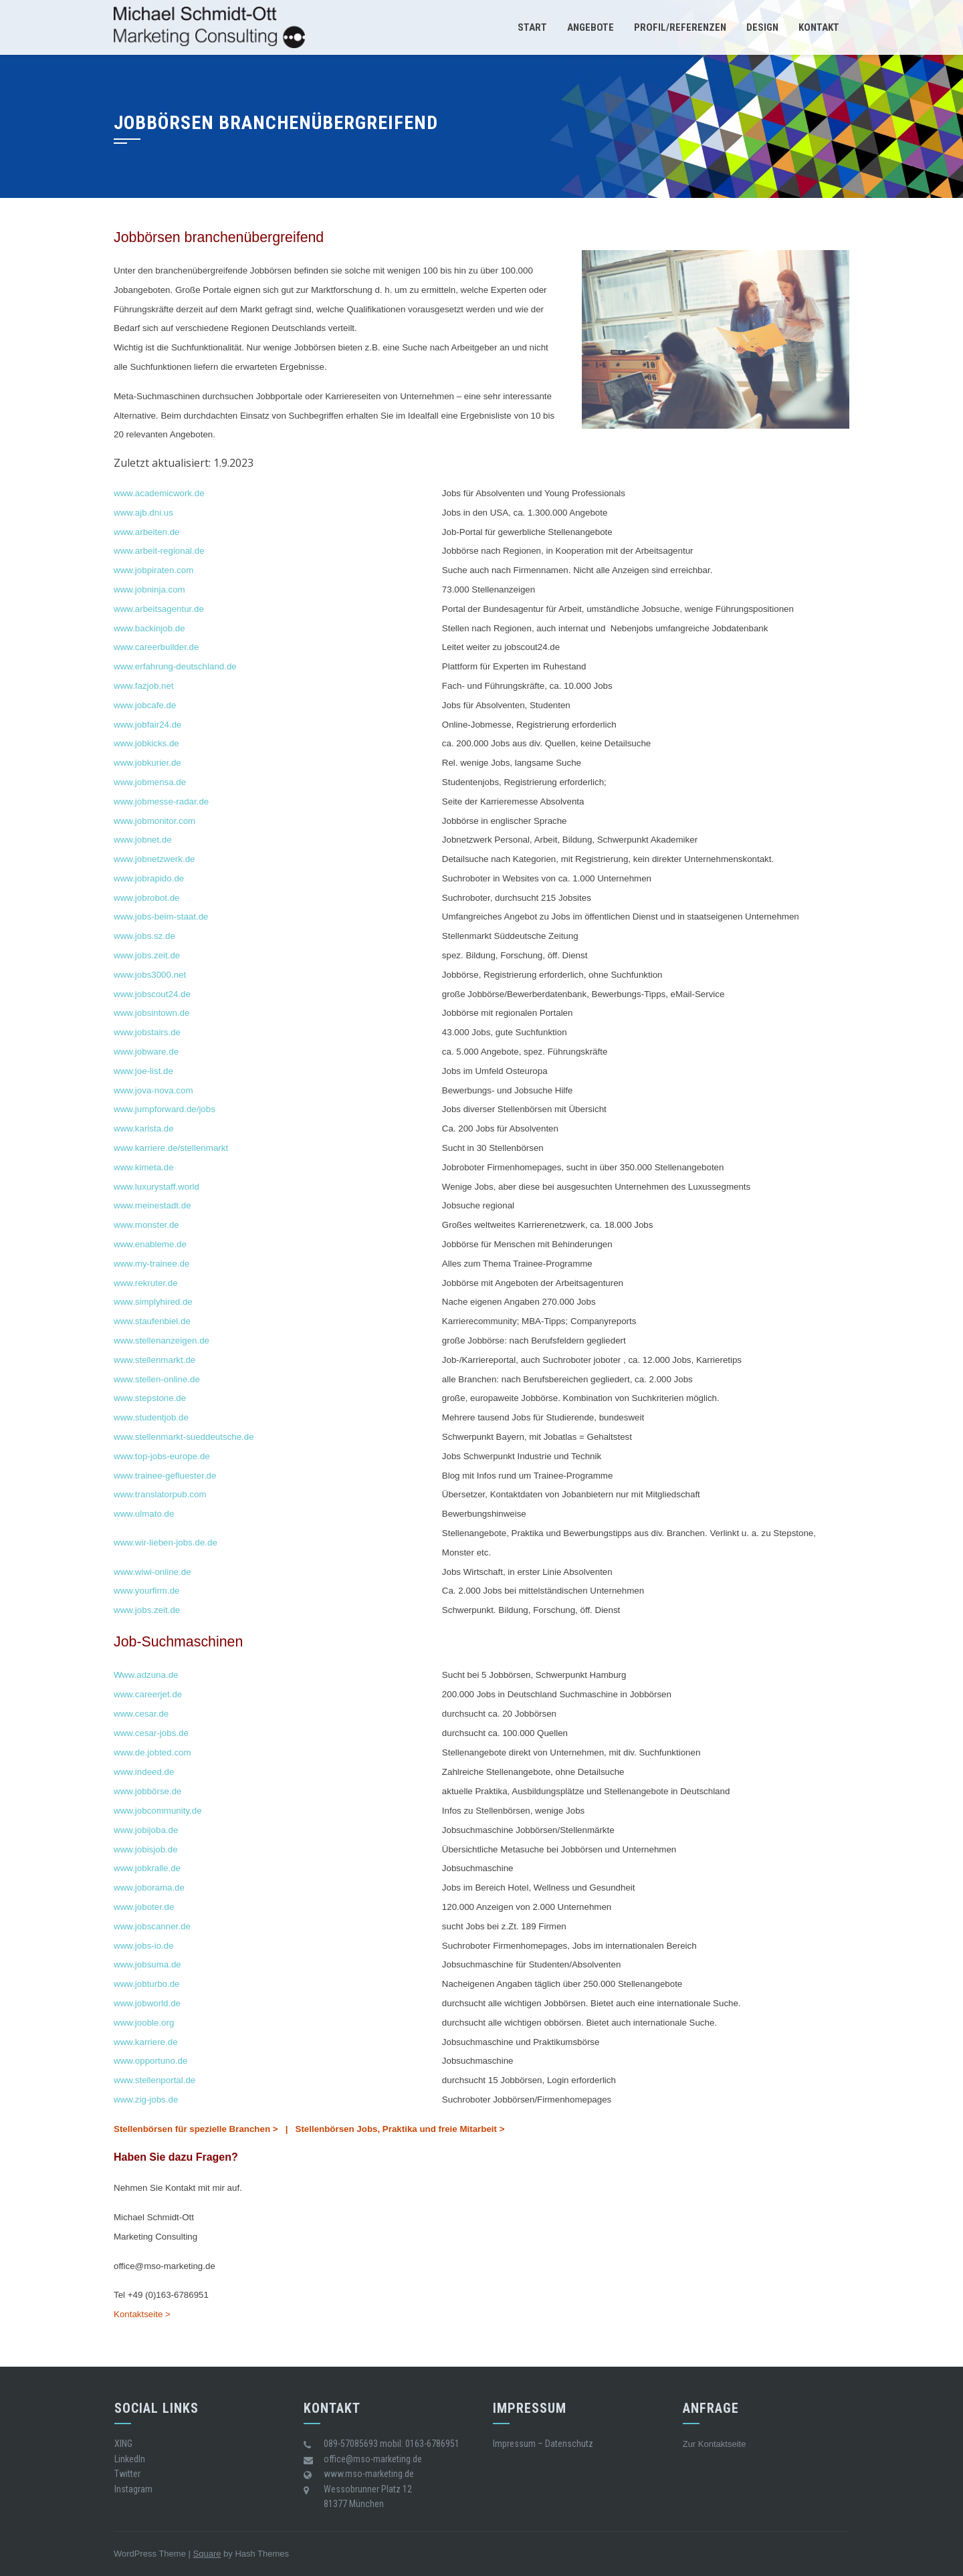  What do you see at coordinates (175, 666) in the screenshot?
I see `www.erfahrung-deutschland.de` at bounding box center [175, 666].